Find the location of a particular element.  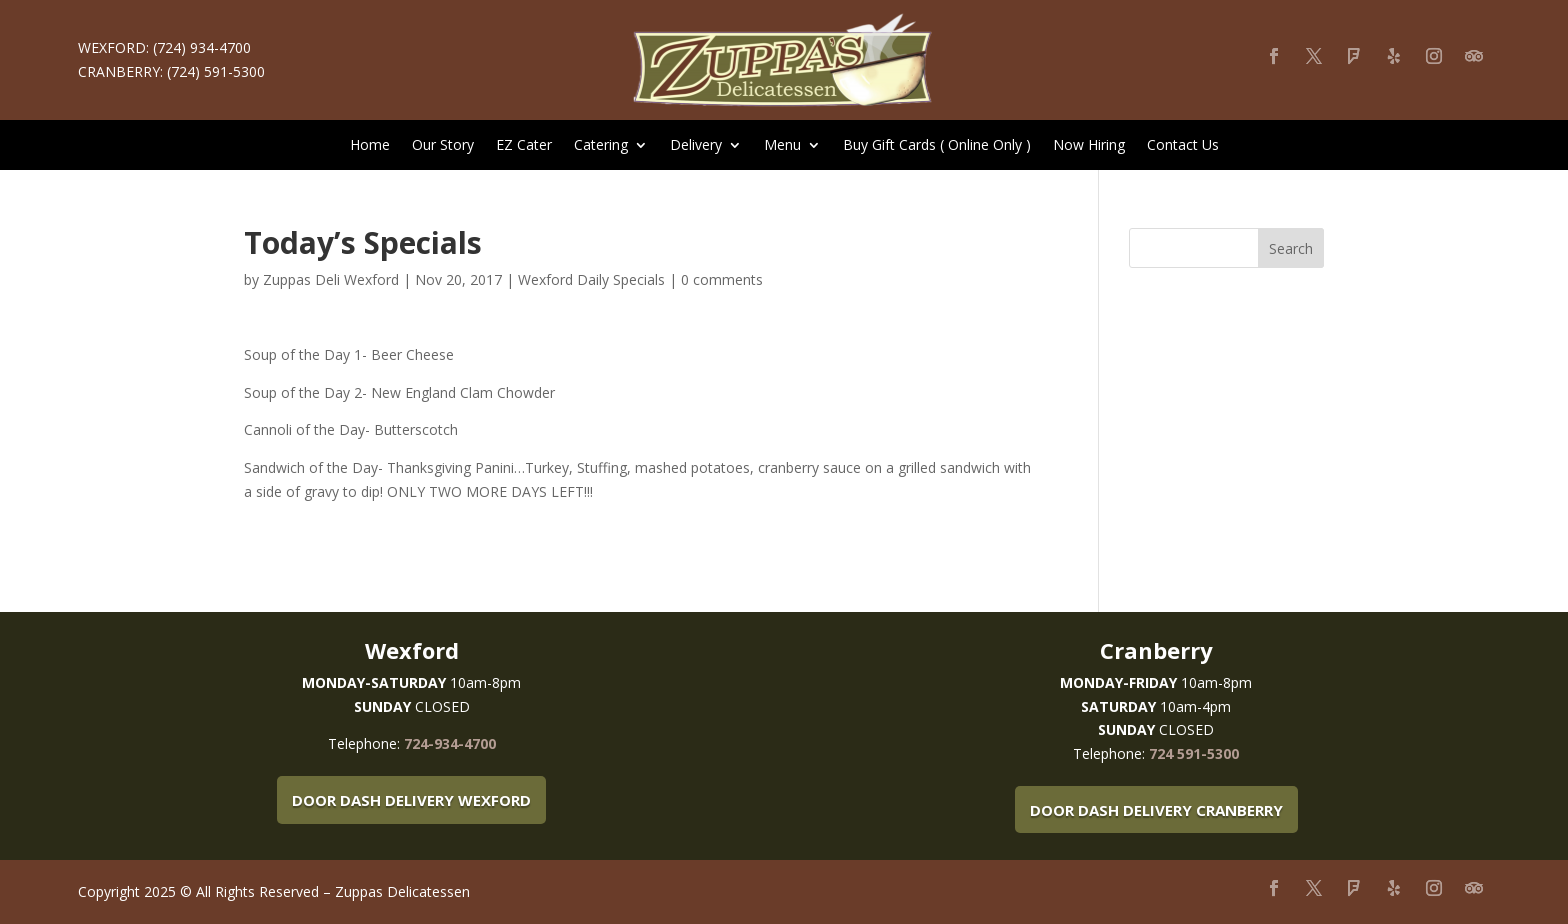

(724) 591-5300 is located at coordinates (216, 71).